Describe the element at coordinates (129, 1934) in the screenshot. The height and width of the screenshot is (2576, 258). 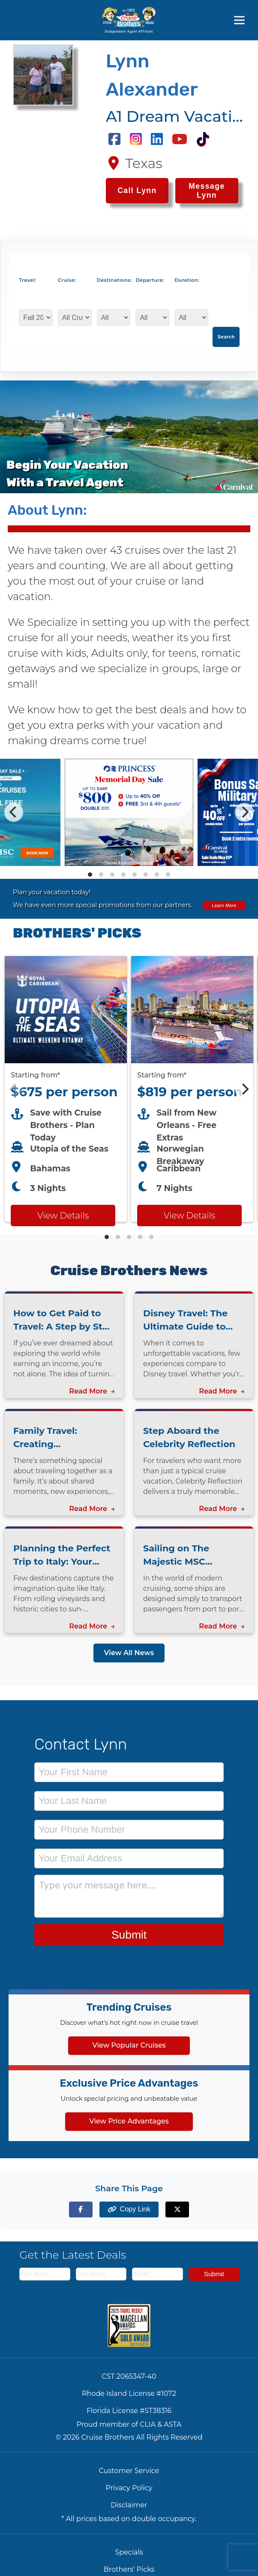
I see `Submit` at that location.